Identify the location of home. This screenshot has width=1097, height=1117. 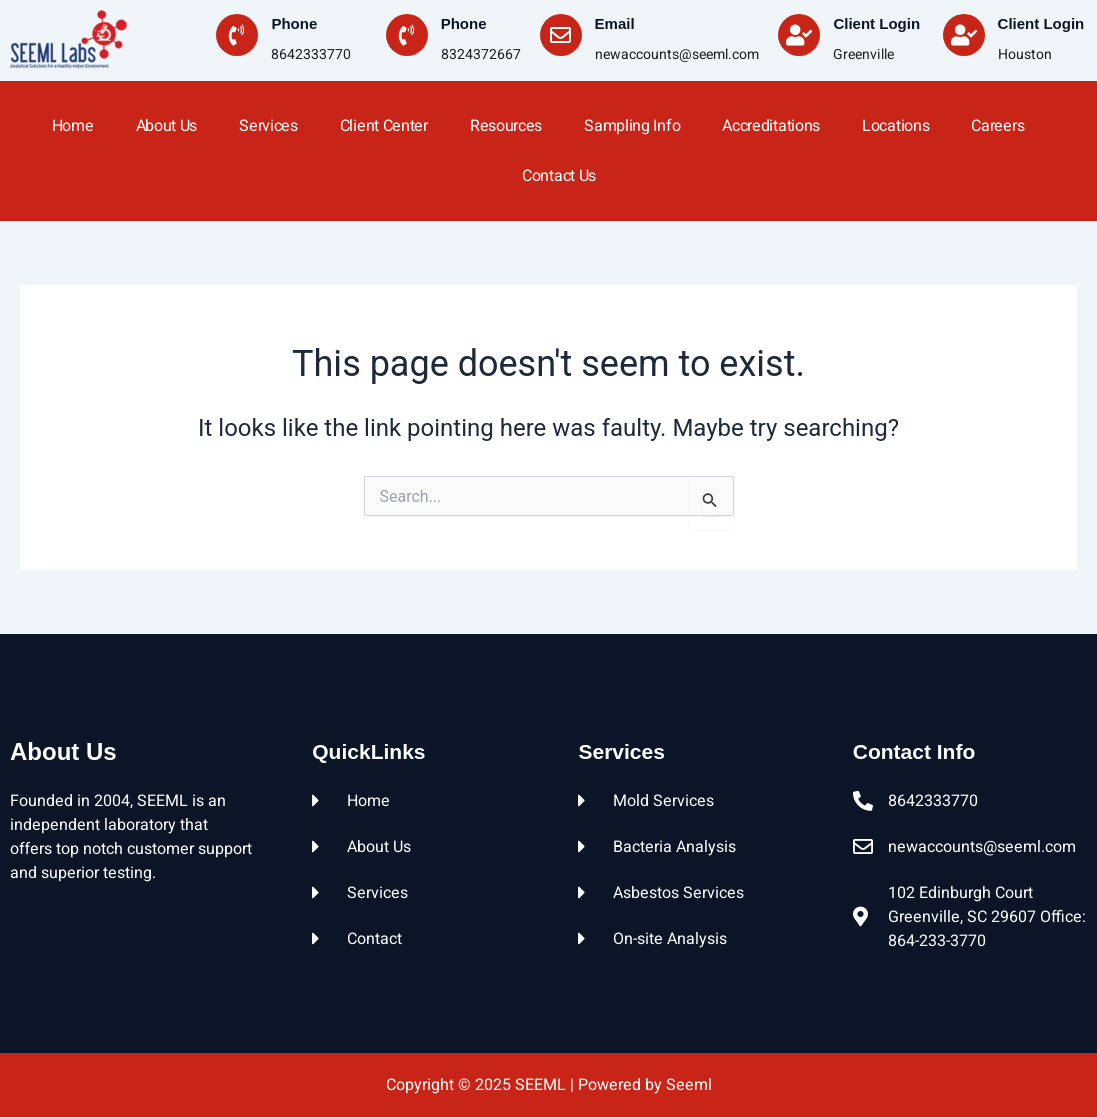
(73, 126).